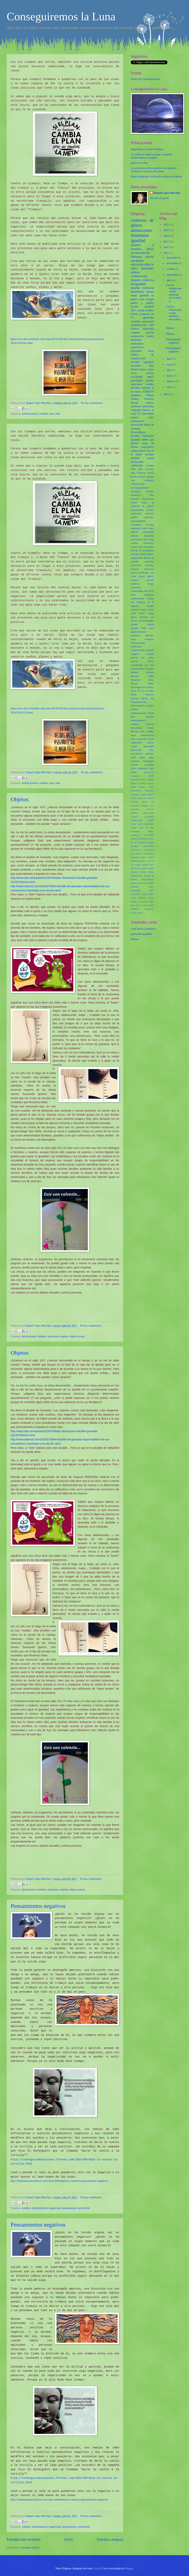 Image resolution: width=189 pixels, height=2576 pixels. Describe the element at coordinates (149, 517) in the screenshot. I see `relaciones` at that location.